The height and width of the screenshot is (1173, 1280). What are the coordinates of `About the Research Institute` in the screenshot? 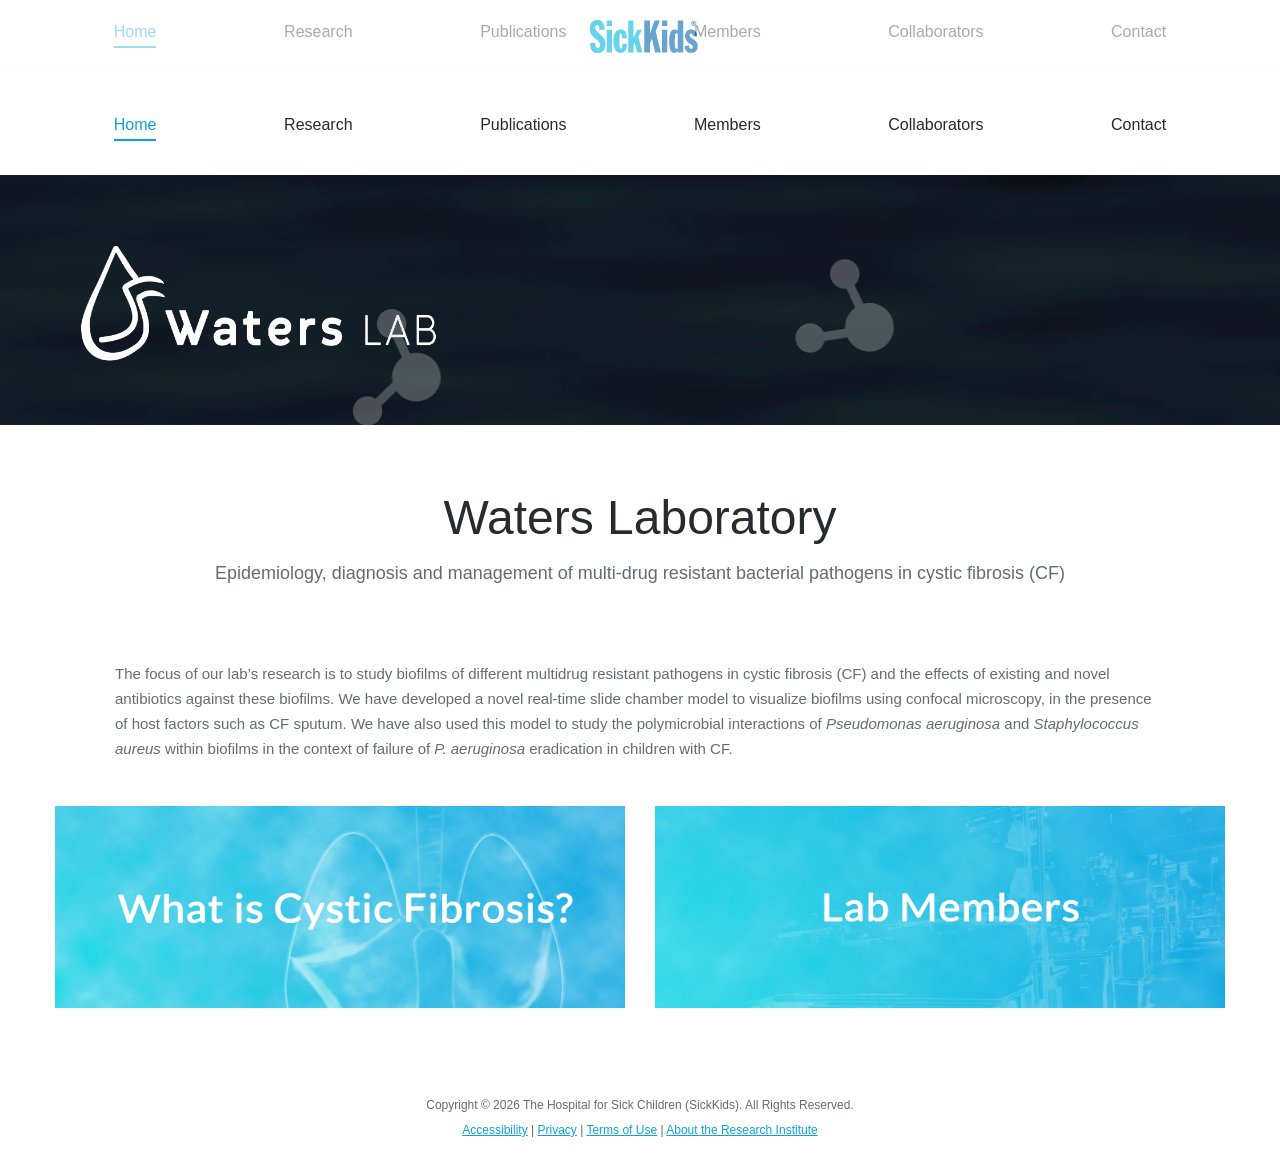 It's located at (741, 1130).